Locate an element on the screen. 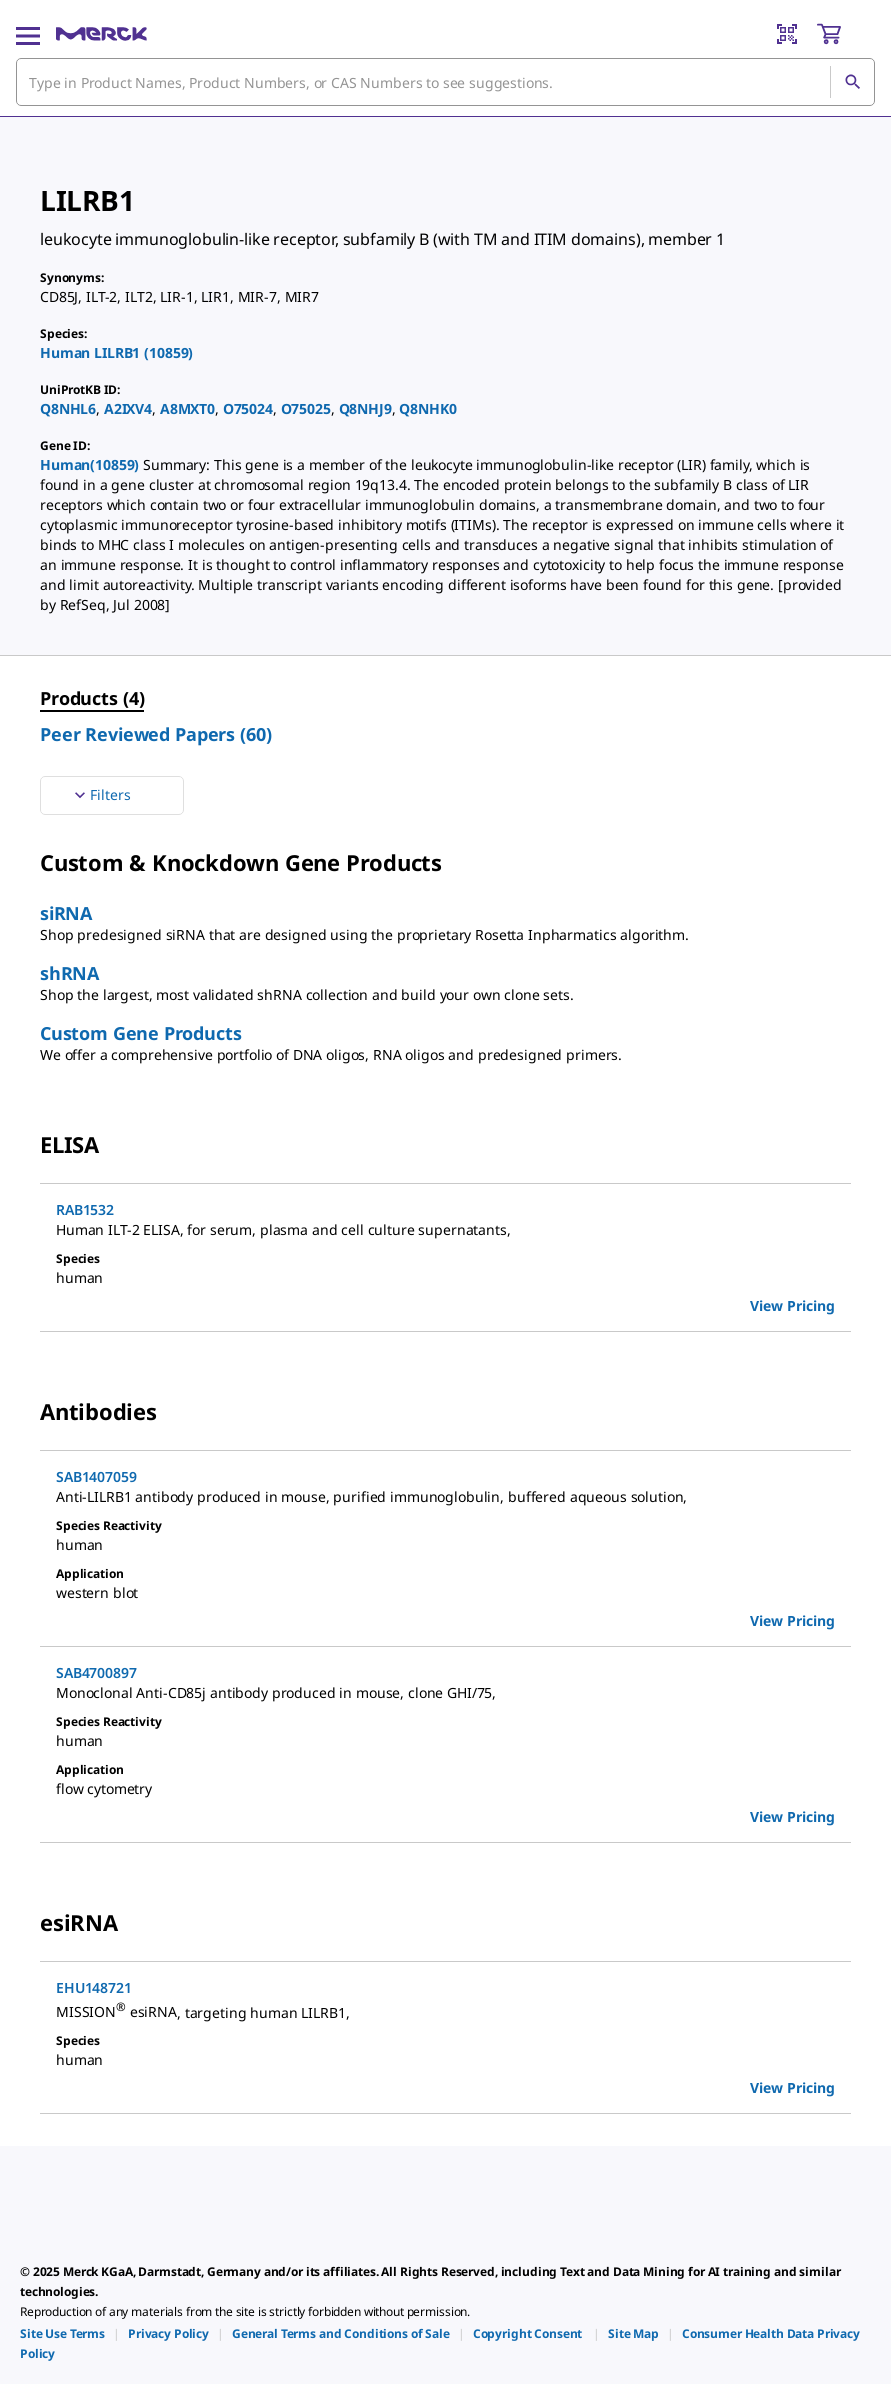 Image resolution: width=891 pixels, height=2384 pixels. Human LILRB1 (10859) is located at coordinates (116, 352).